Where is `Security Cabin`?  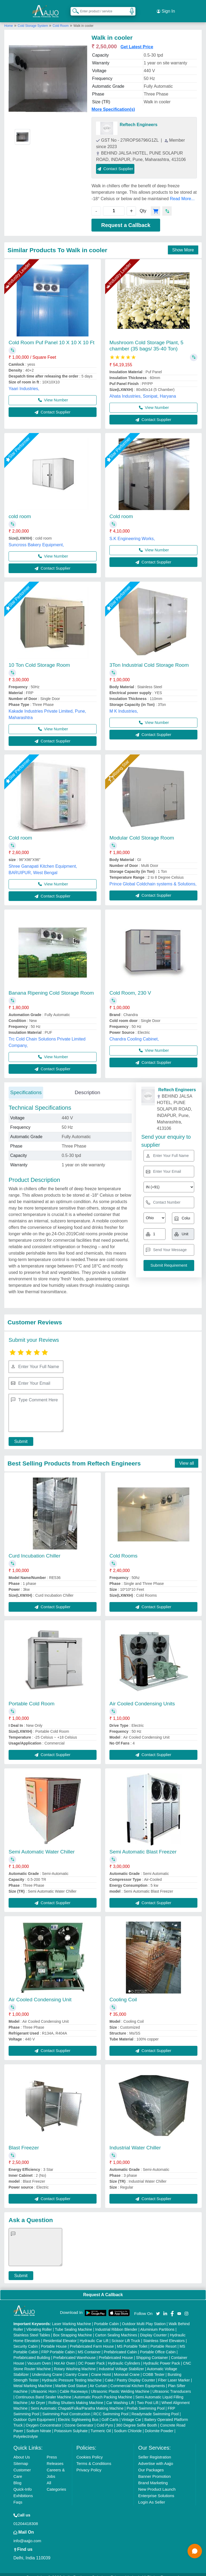 Security Cabin is located at coordinates (25, 2340).